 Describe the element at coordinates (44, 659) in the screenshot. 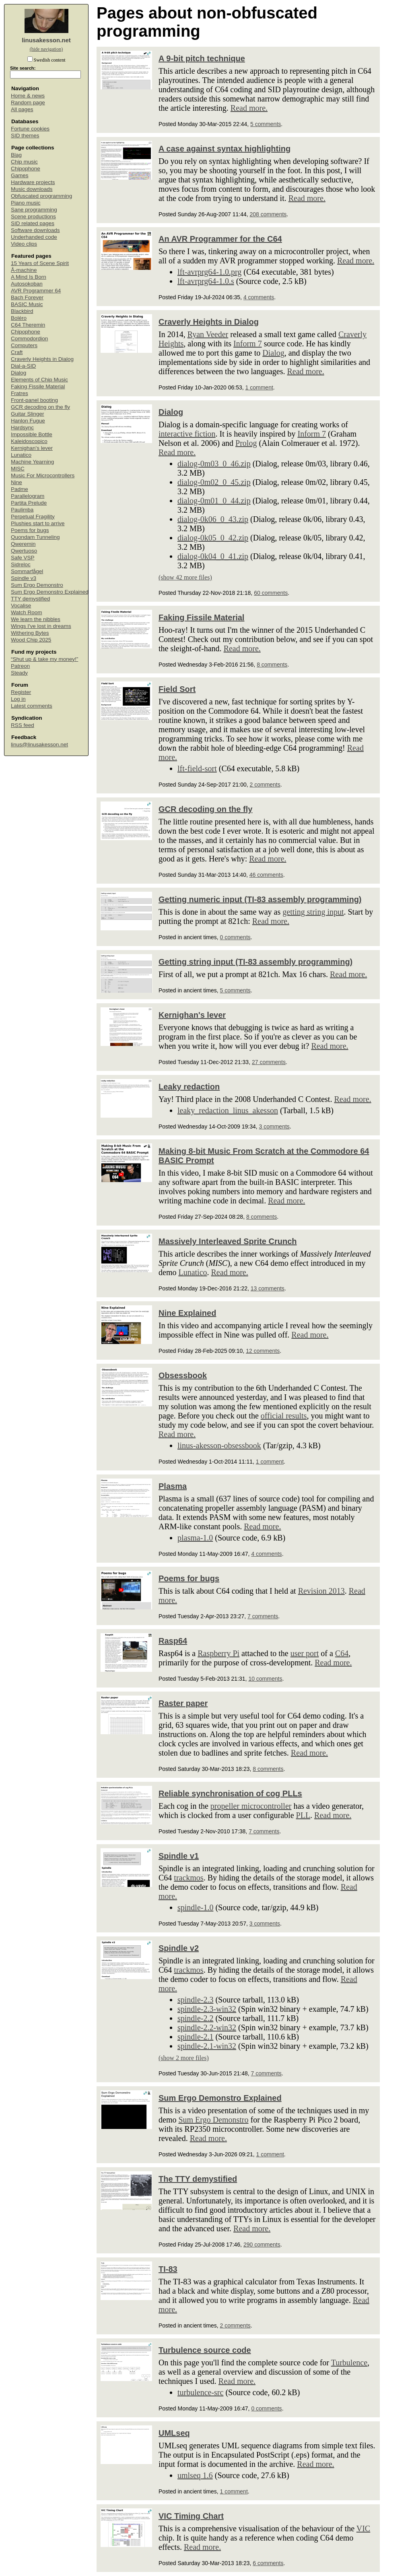

I see `“Shut up & take my money!”` at that location.